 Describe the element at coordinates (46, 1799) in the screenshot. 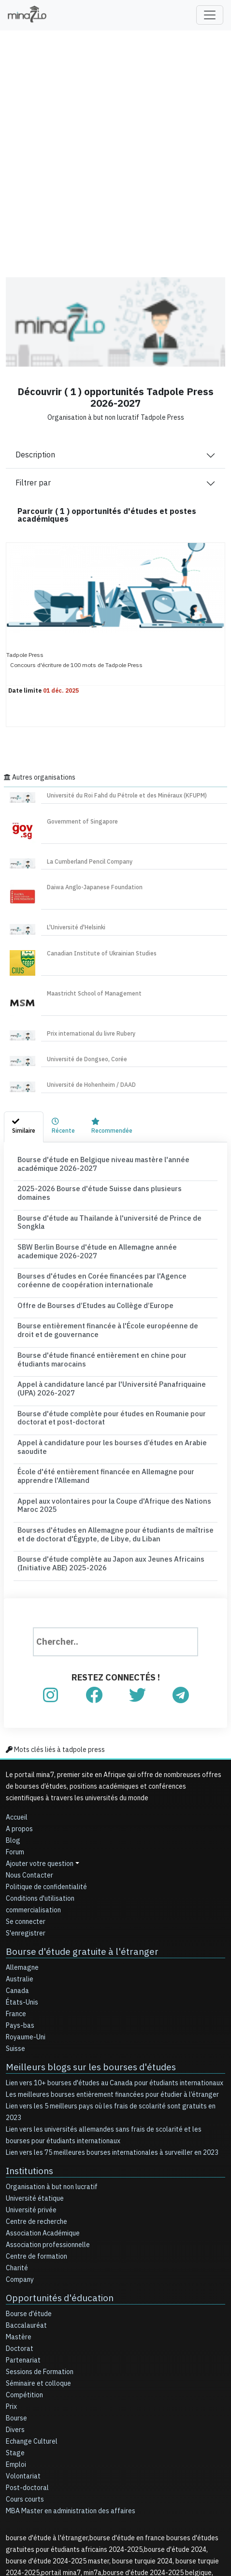

I see `Politique de confidentialité` at that location.